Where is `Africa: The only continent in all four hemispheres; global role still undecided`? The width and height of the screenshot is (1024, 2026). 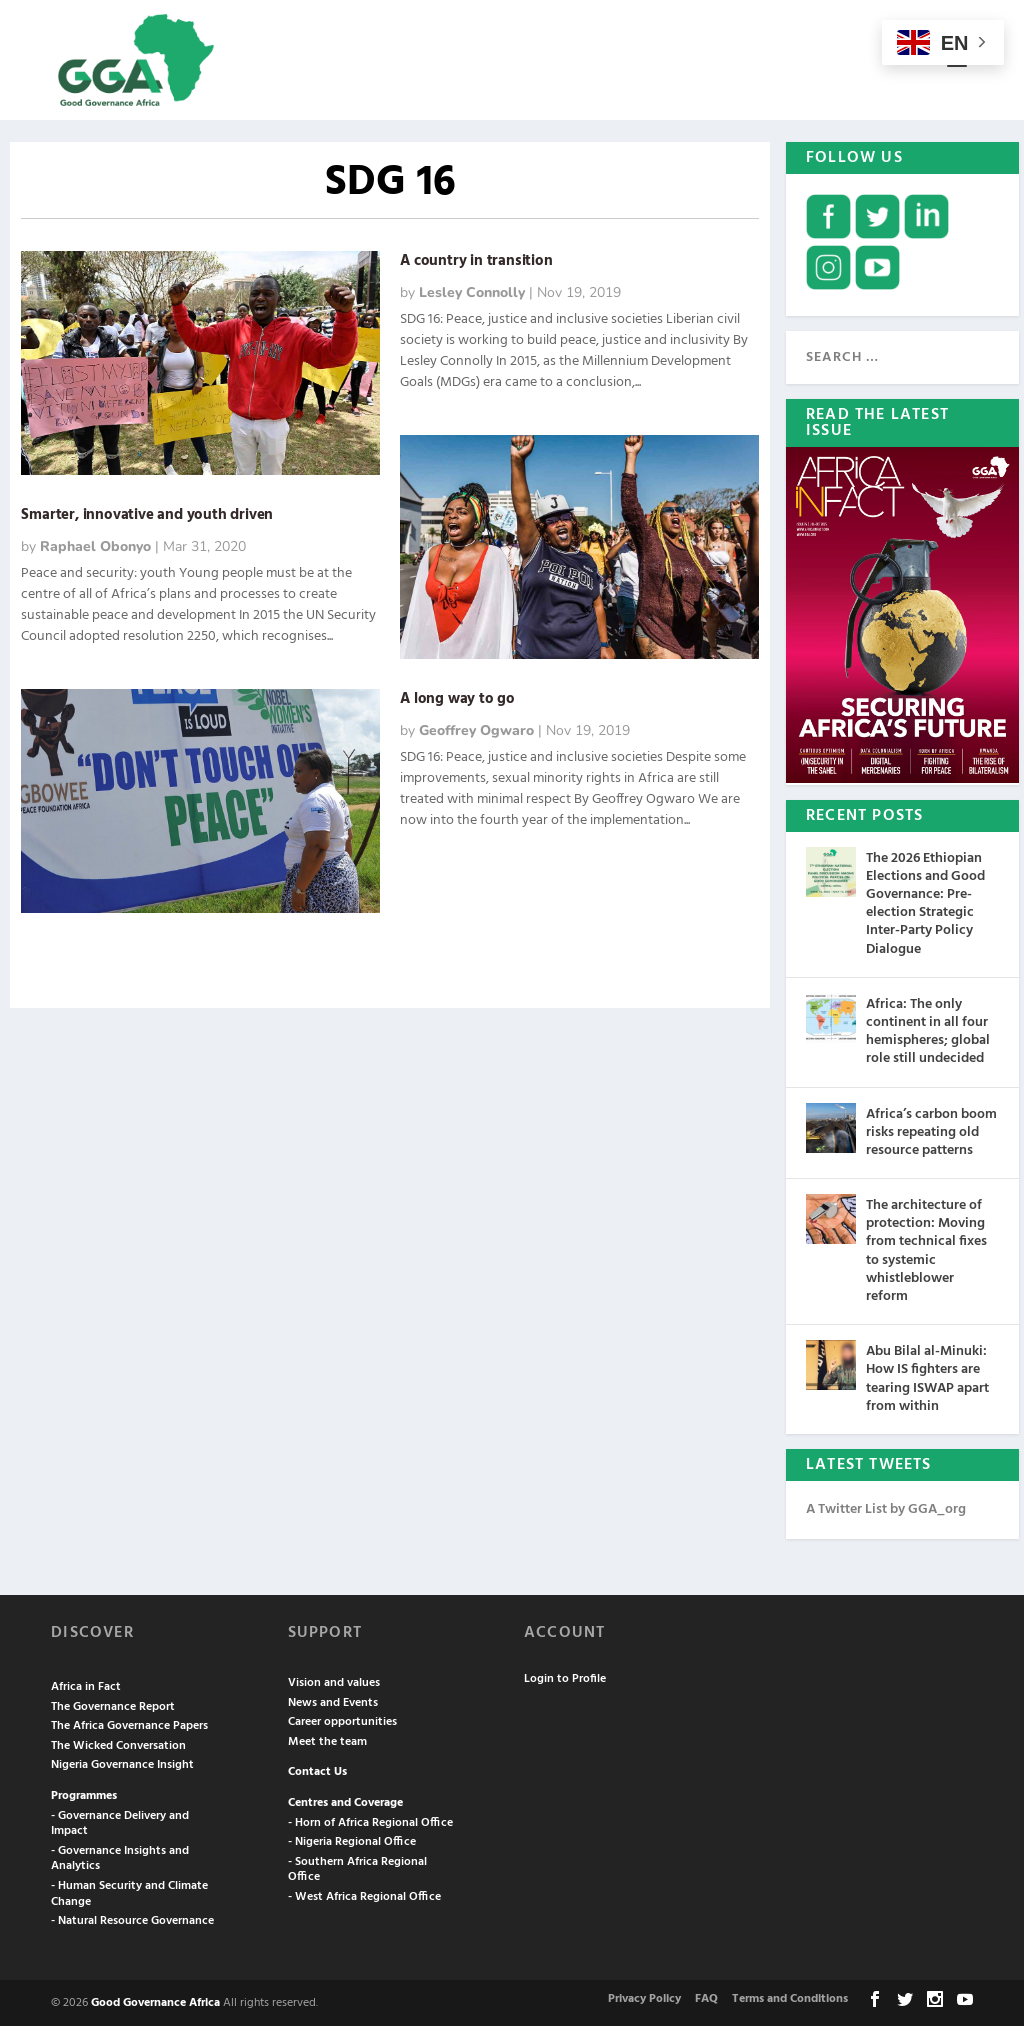 Africa: The only continent in all four hemispheres; global role still undecided is located at coordinates (928, 1030).